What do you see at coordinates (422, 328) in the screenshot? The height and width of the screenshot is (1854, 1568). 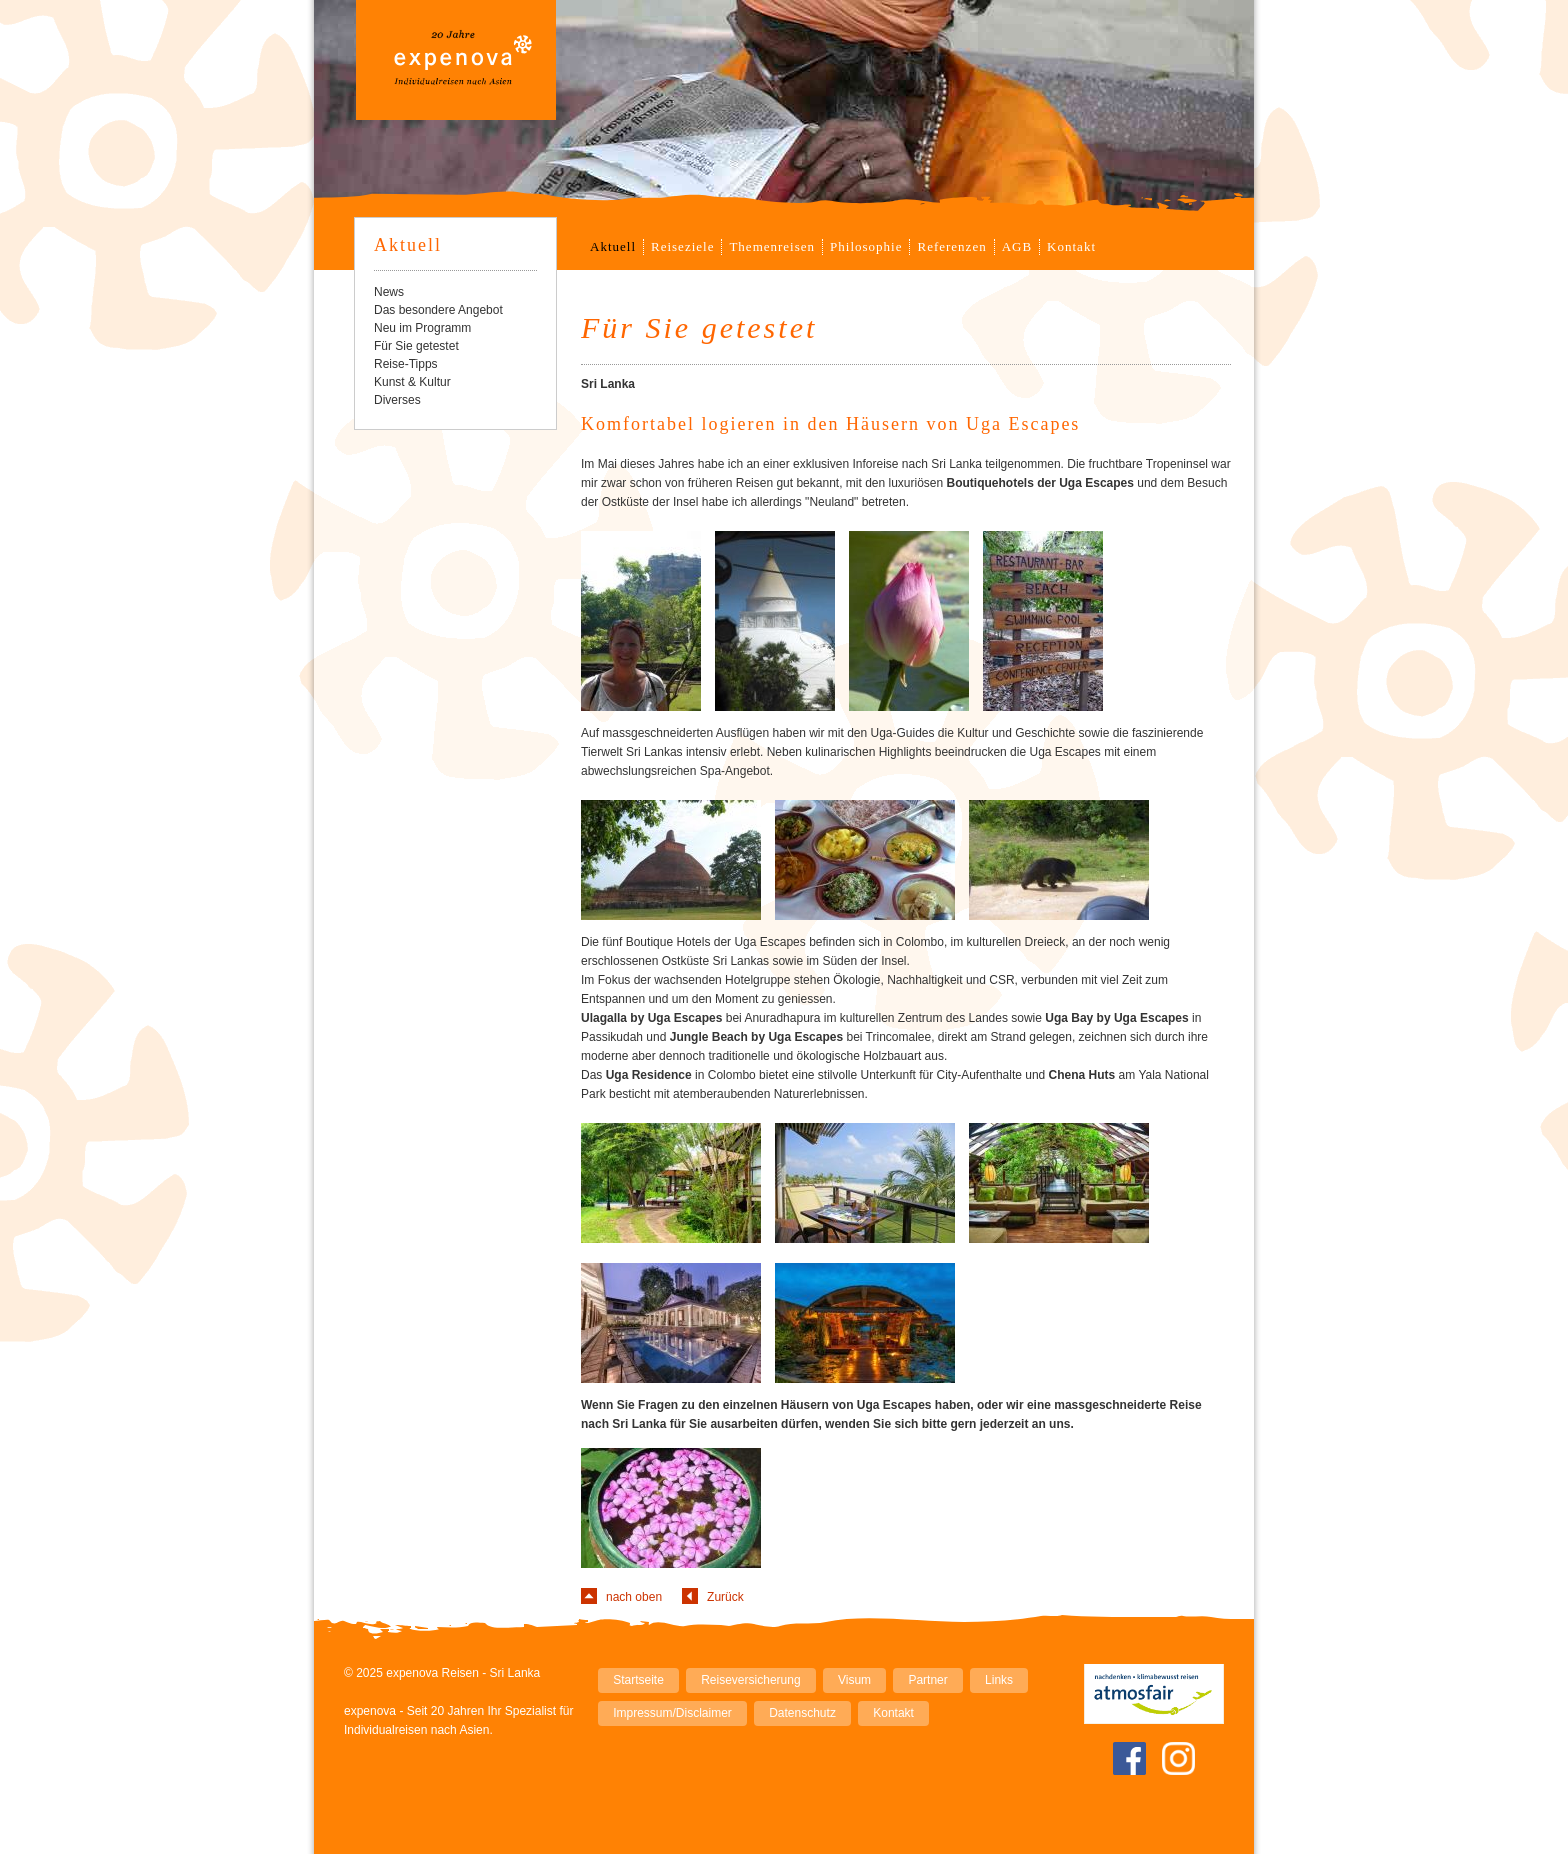 I see `Neu im Programm` at bounding box center [422, 328].